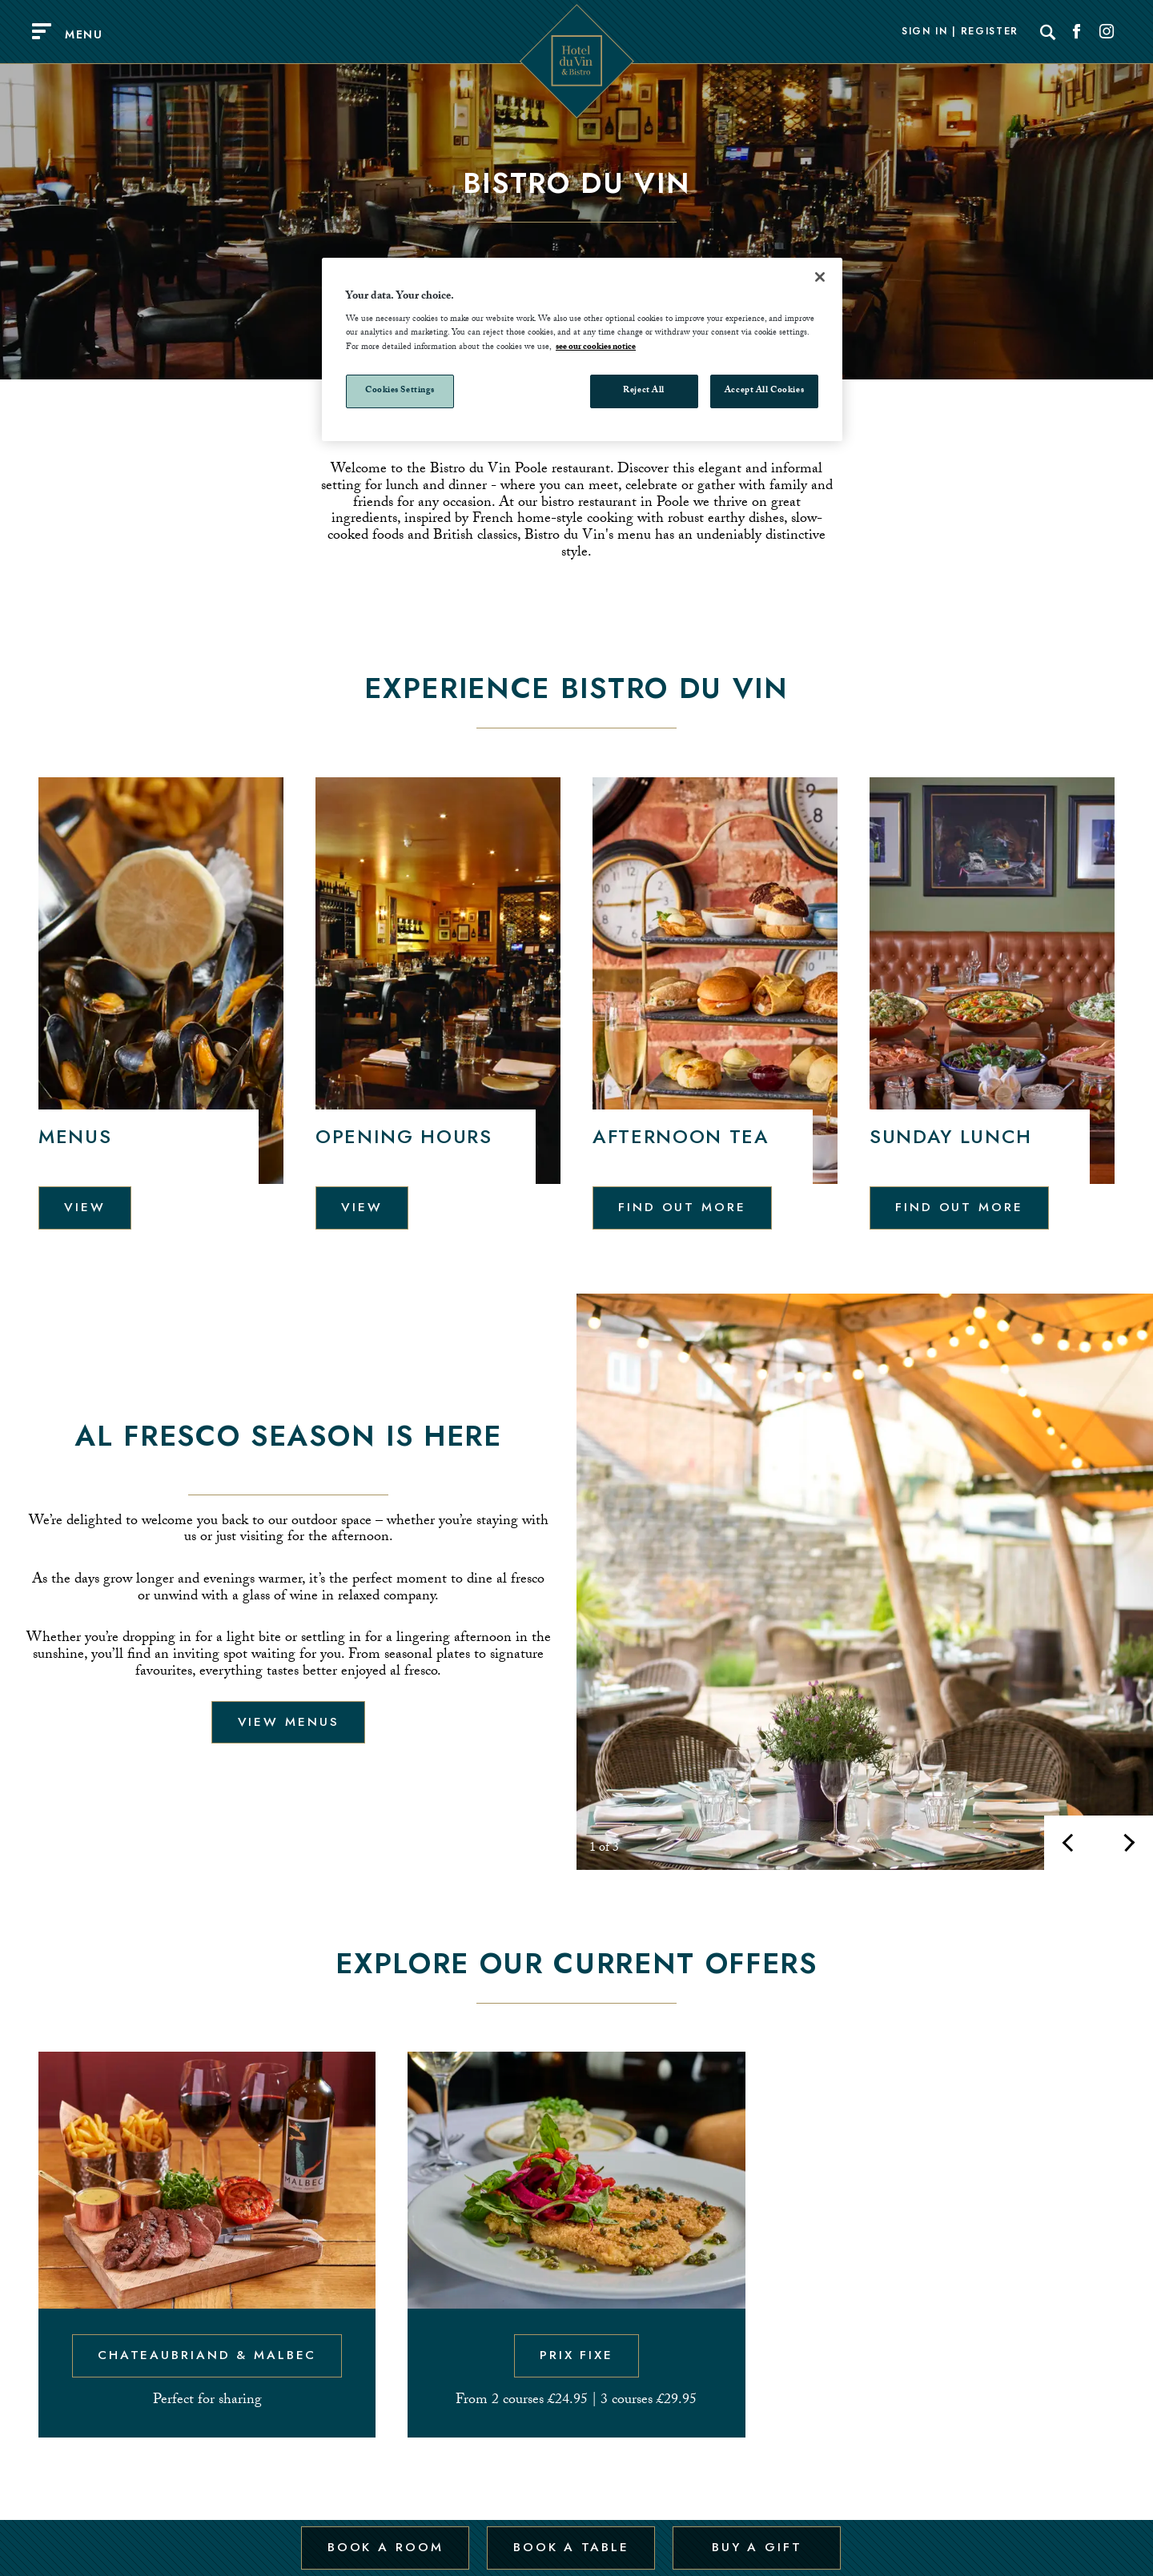 Image resolution: width=1153 pixels, height=2576 pixels. Describe the element at coordinates (682, 1206) in the screenshot. I see `Find out more` at that location.